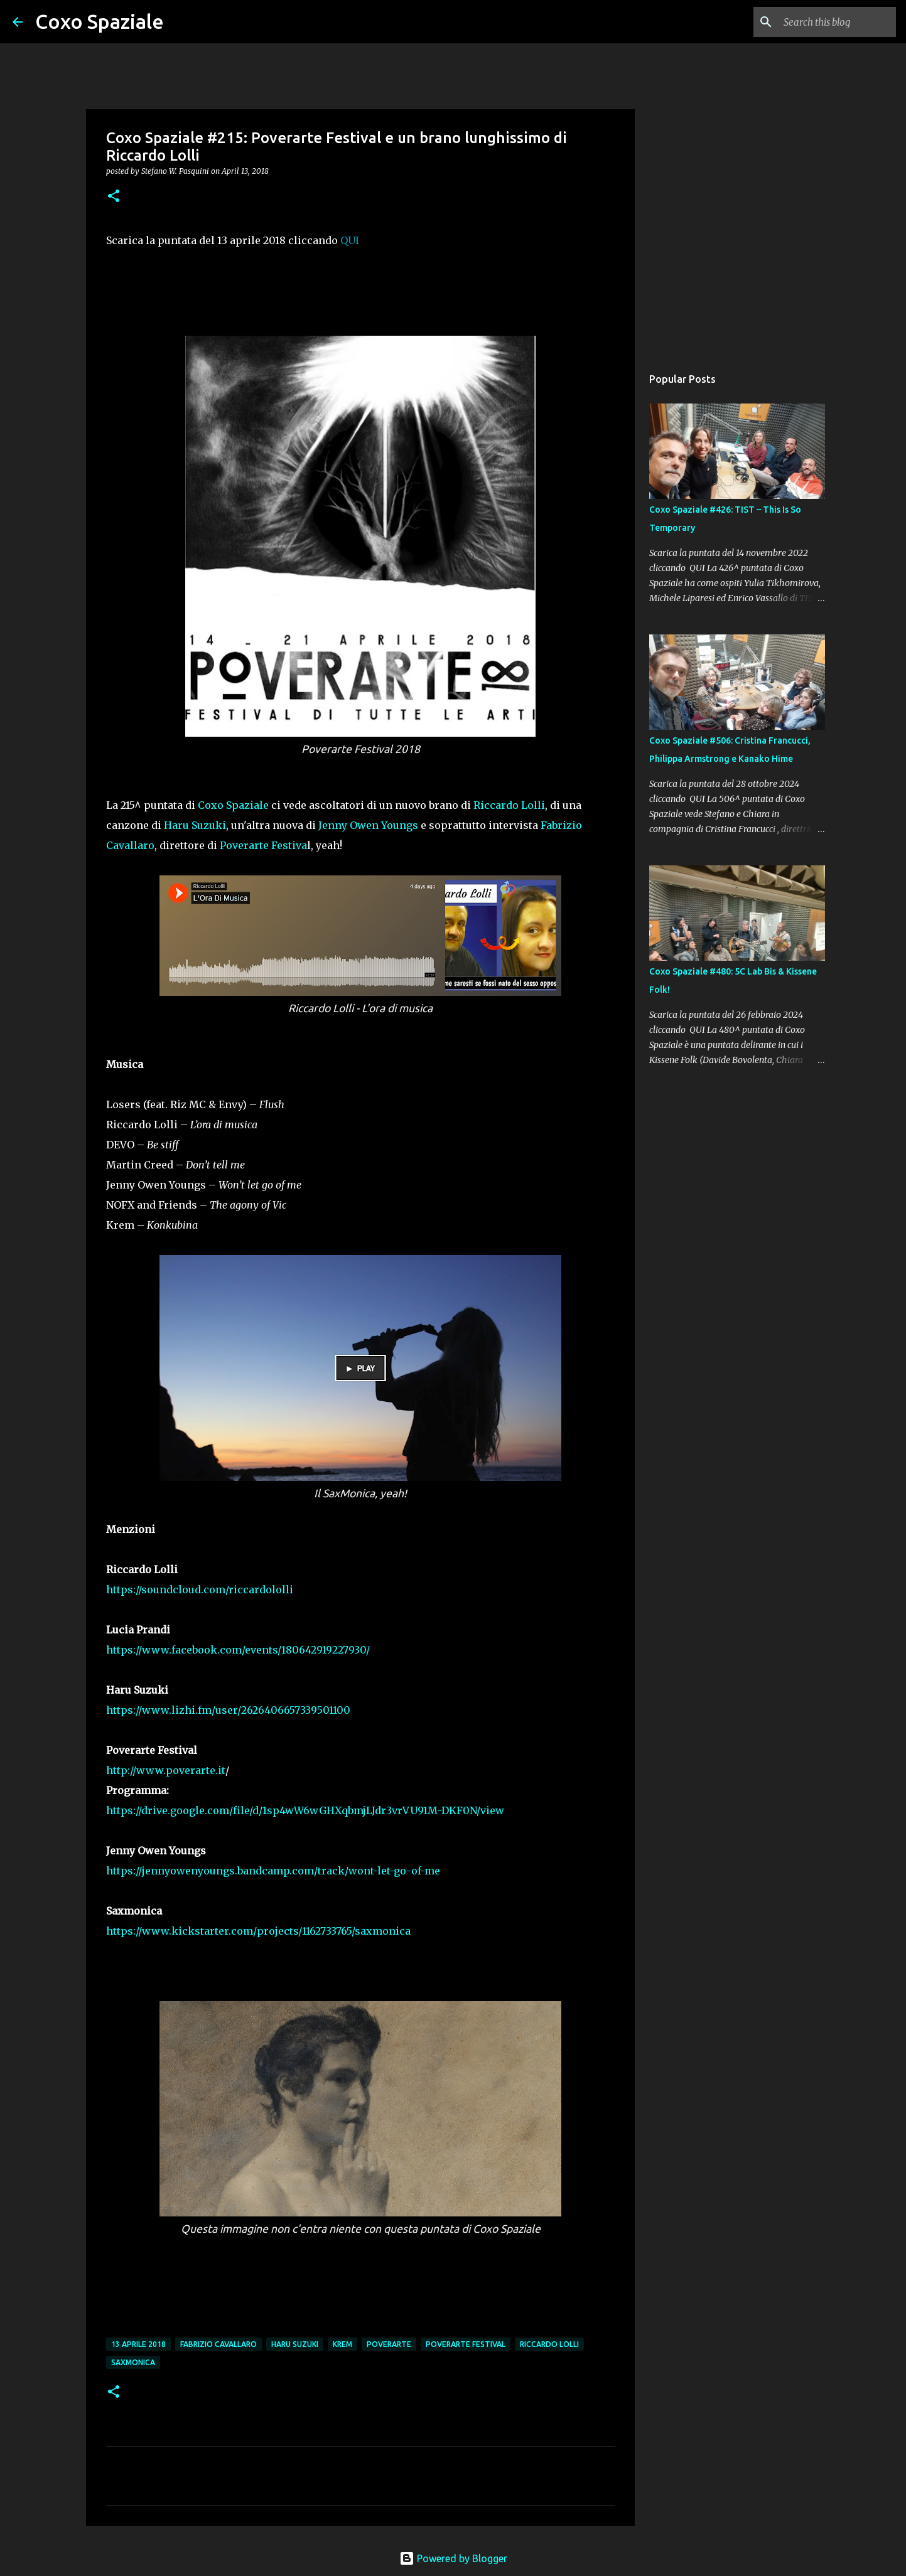 This screenshot has width=906, height=2576. Describe the element at coordinates (274, 1870) in the screenshot. I see `https://jennyowenyoungs.bandcamp.com/track/wont-let-go-of-me` at that location.